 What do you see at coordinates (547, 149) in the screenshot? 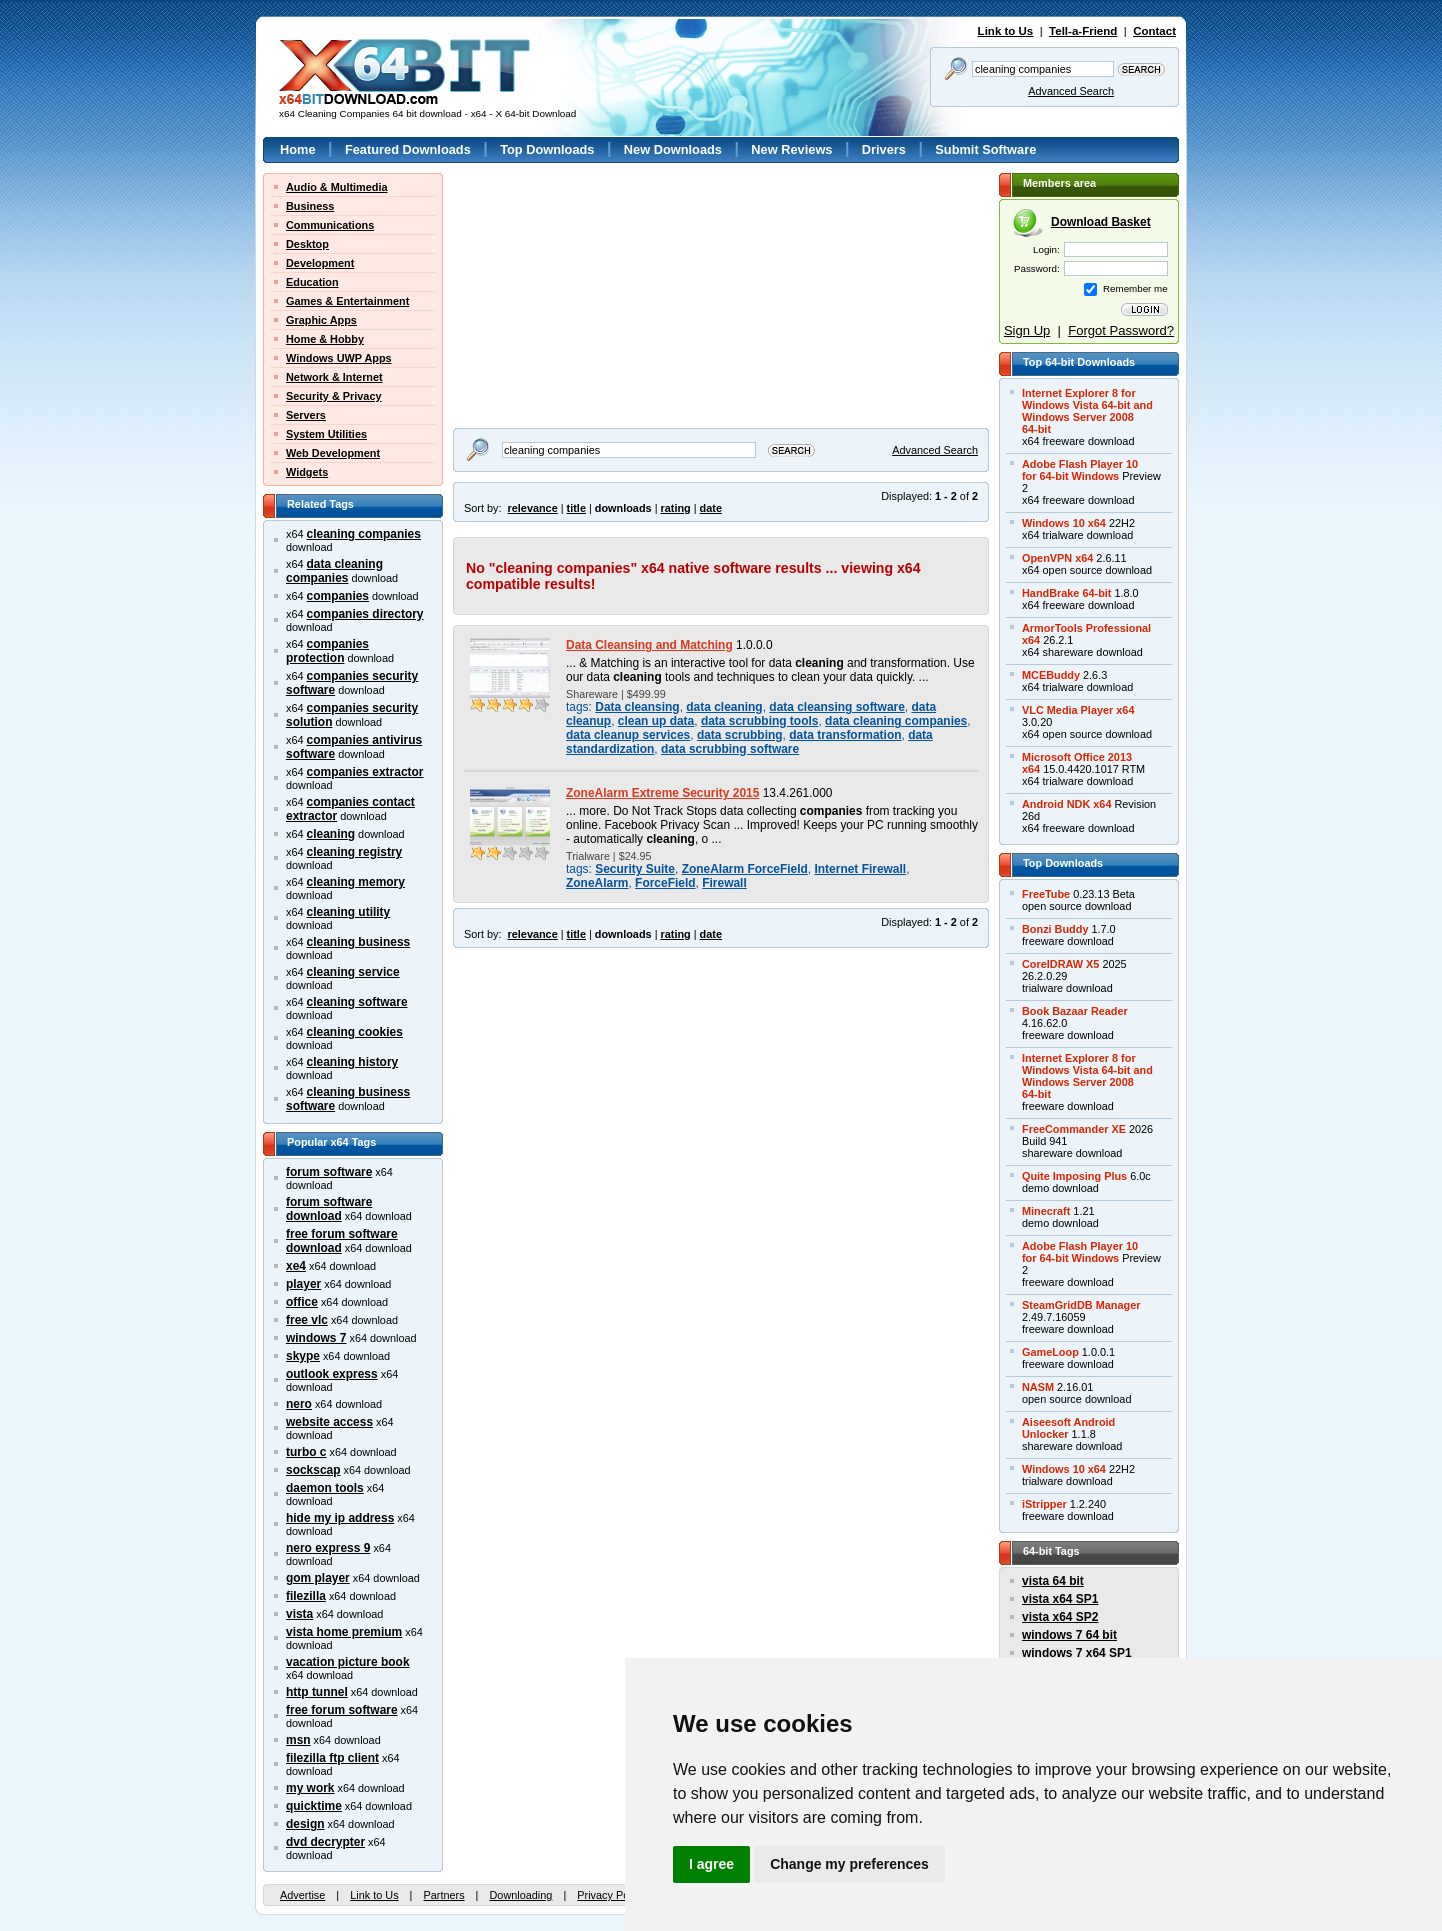
I see `Top Downloads` at bounding box center [547, 149].